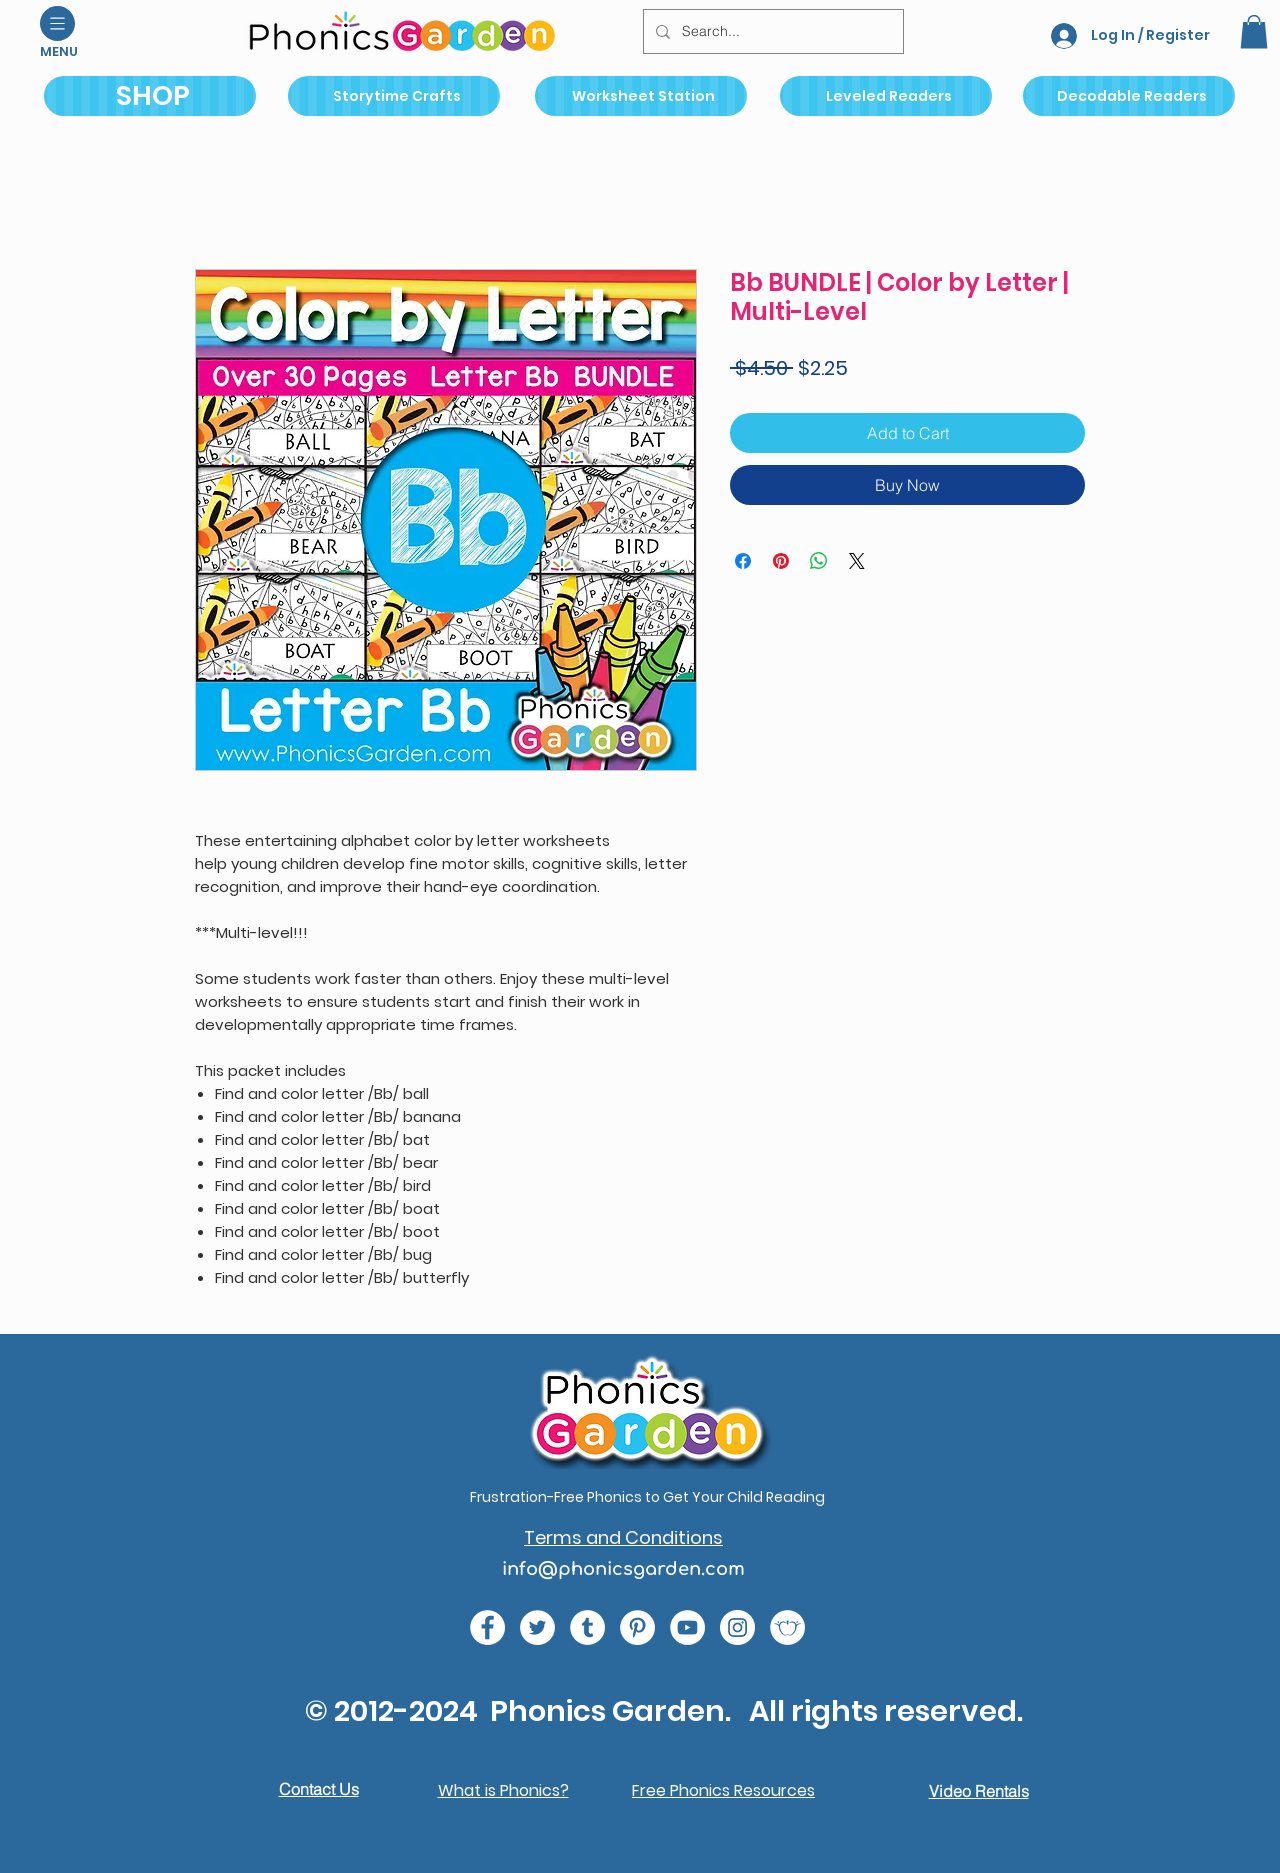 The height and width of the screenshot is (1873, 1280). What do you see at coordinates (57, 23) in the screenshot?
I see `[button]` at bounding box center [57, 23].